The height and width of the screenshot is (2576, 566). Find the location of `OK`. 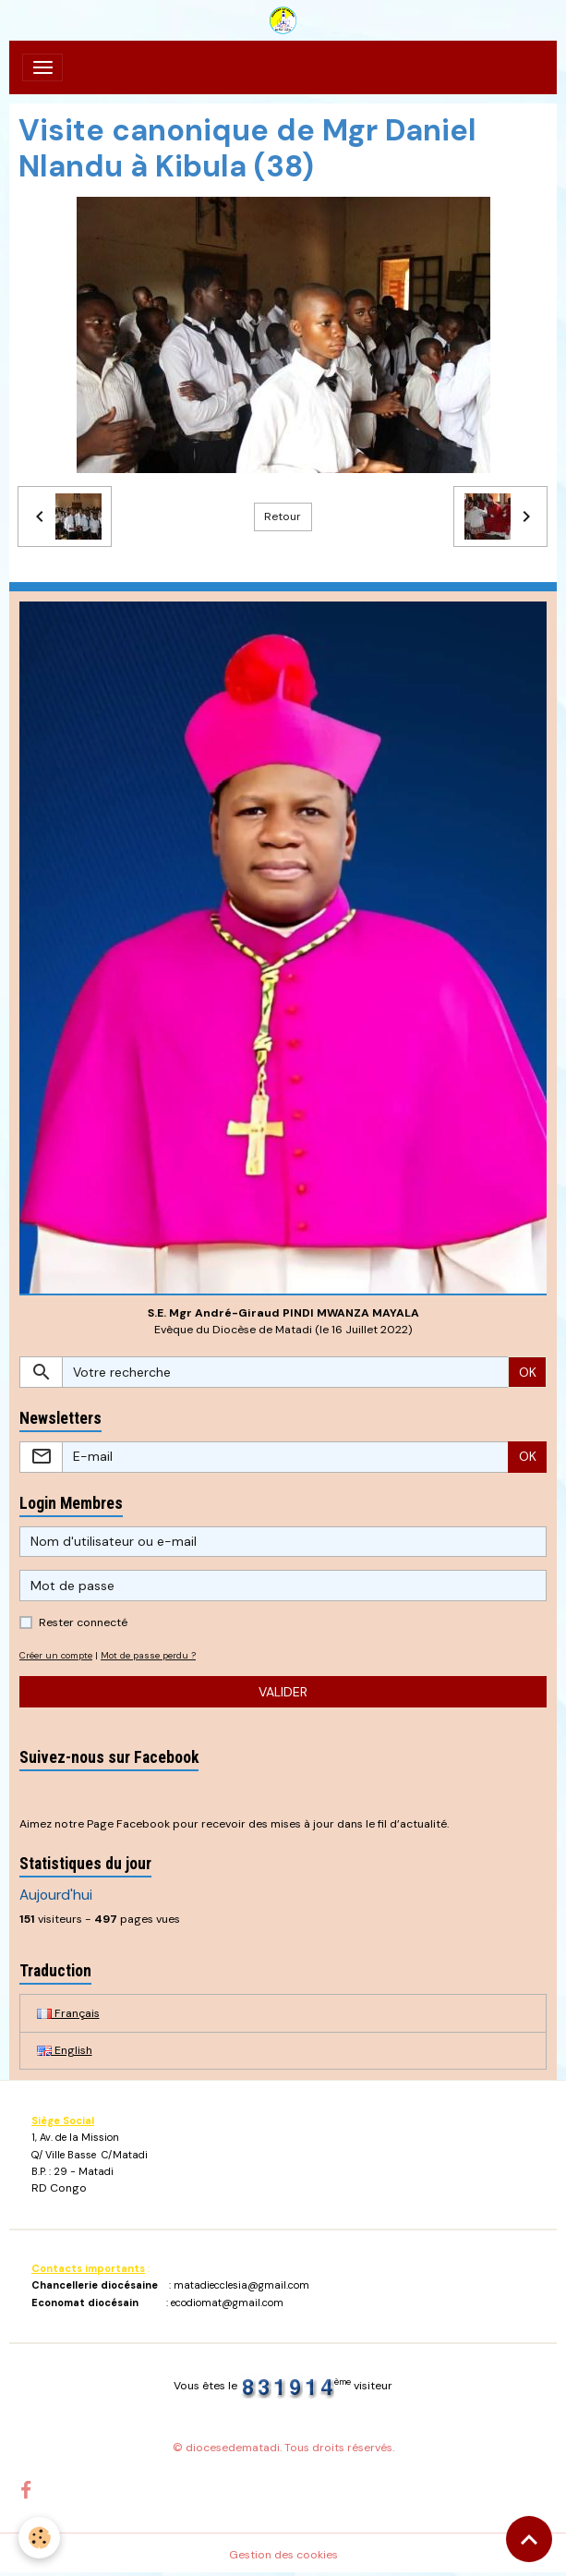

OK is located at coordinates (527, 1372).